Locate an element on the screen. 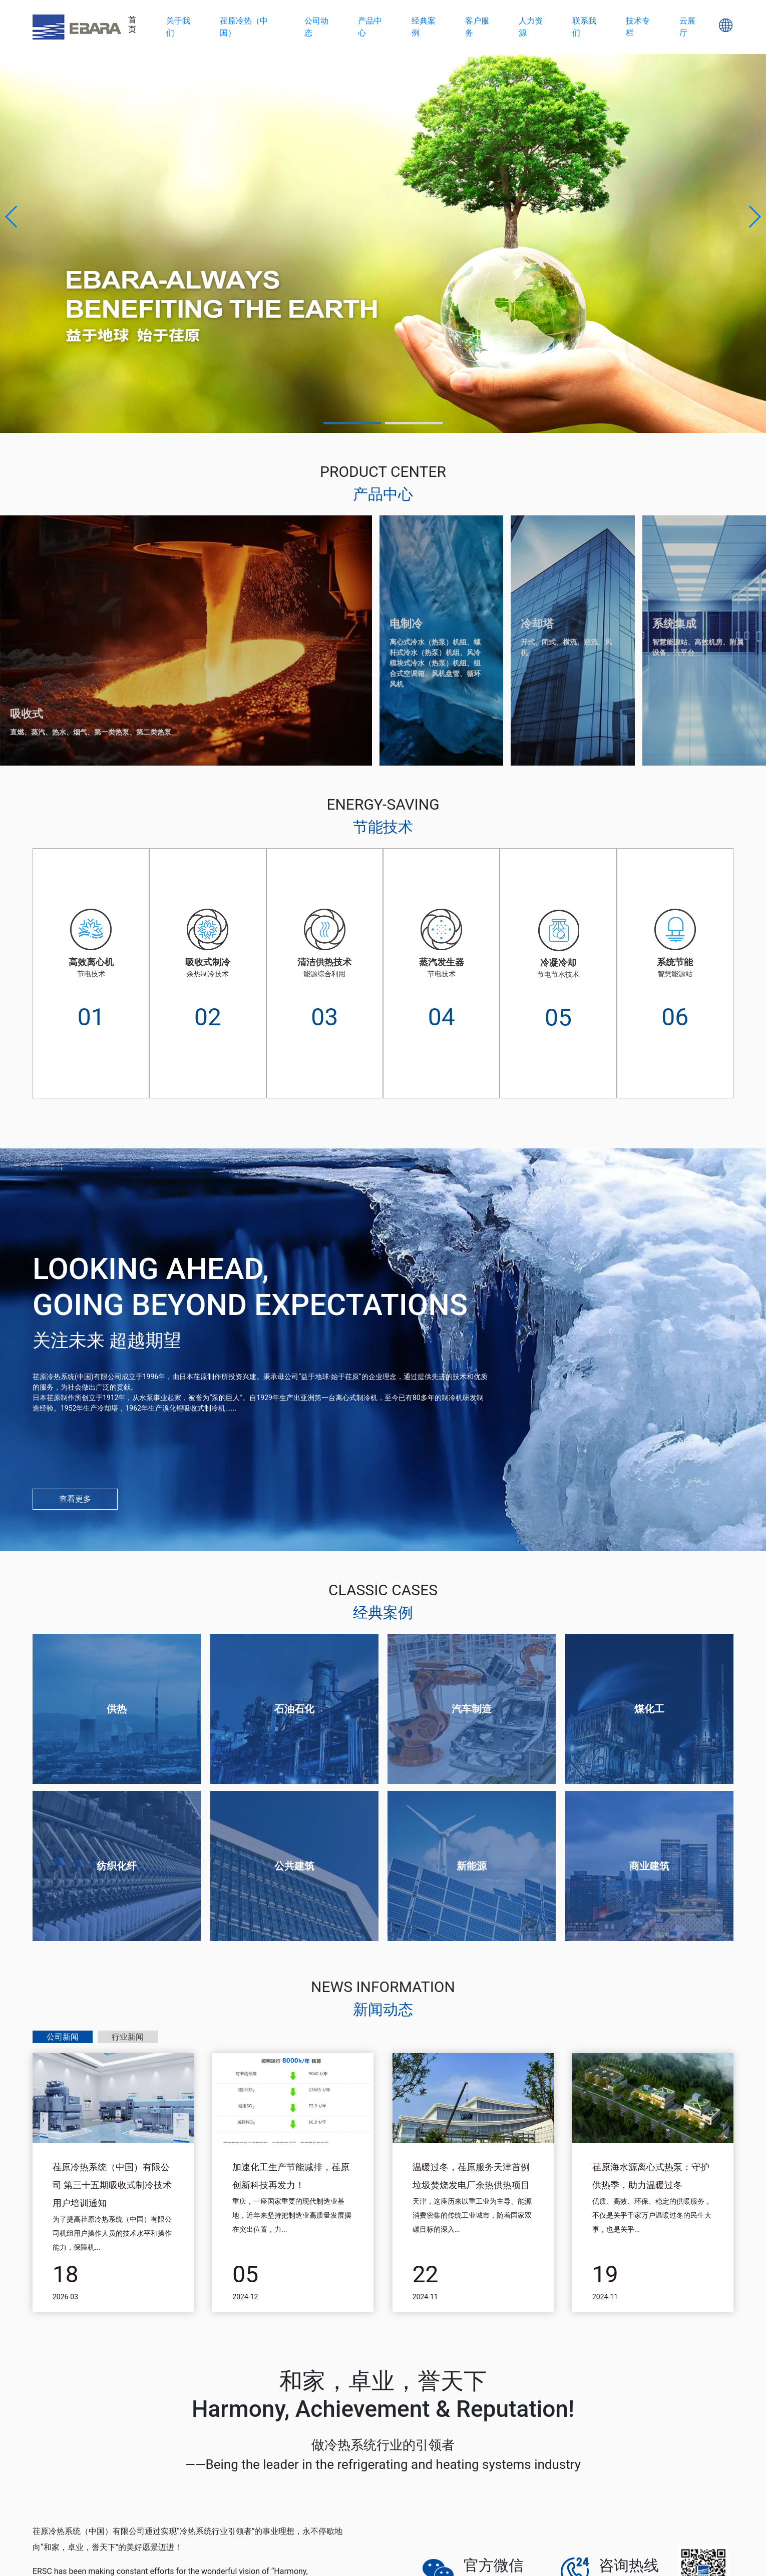 This screenshot has width=766, height=2576. 人力资源 is located at coordinates (531, 27).